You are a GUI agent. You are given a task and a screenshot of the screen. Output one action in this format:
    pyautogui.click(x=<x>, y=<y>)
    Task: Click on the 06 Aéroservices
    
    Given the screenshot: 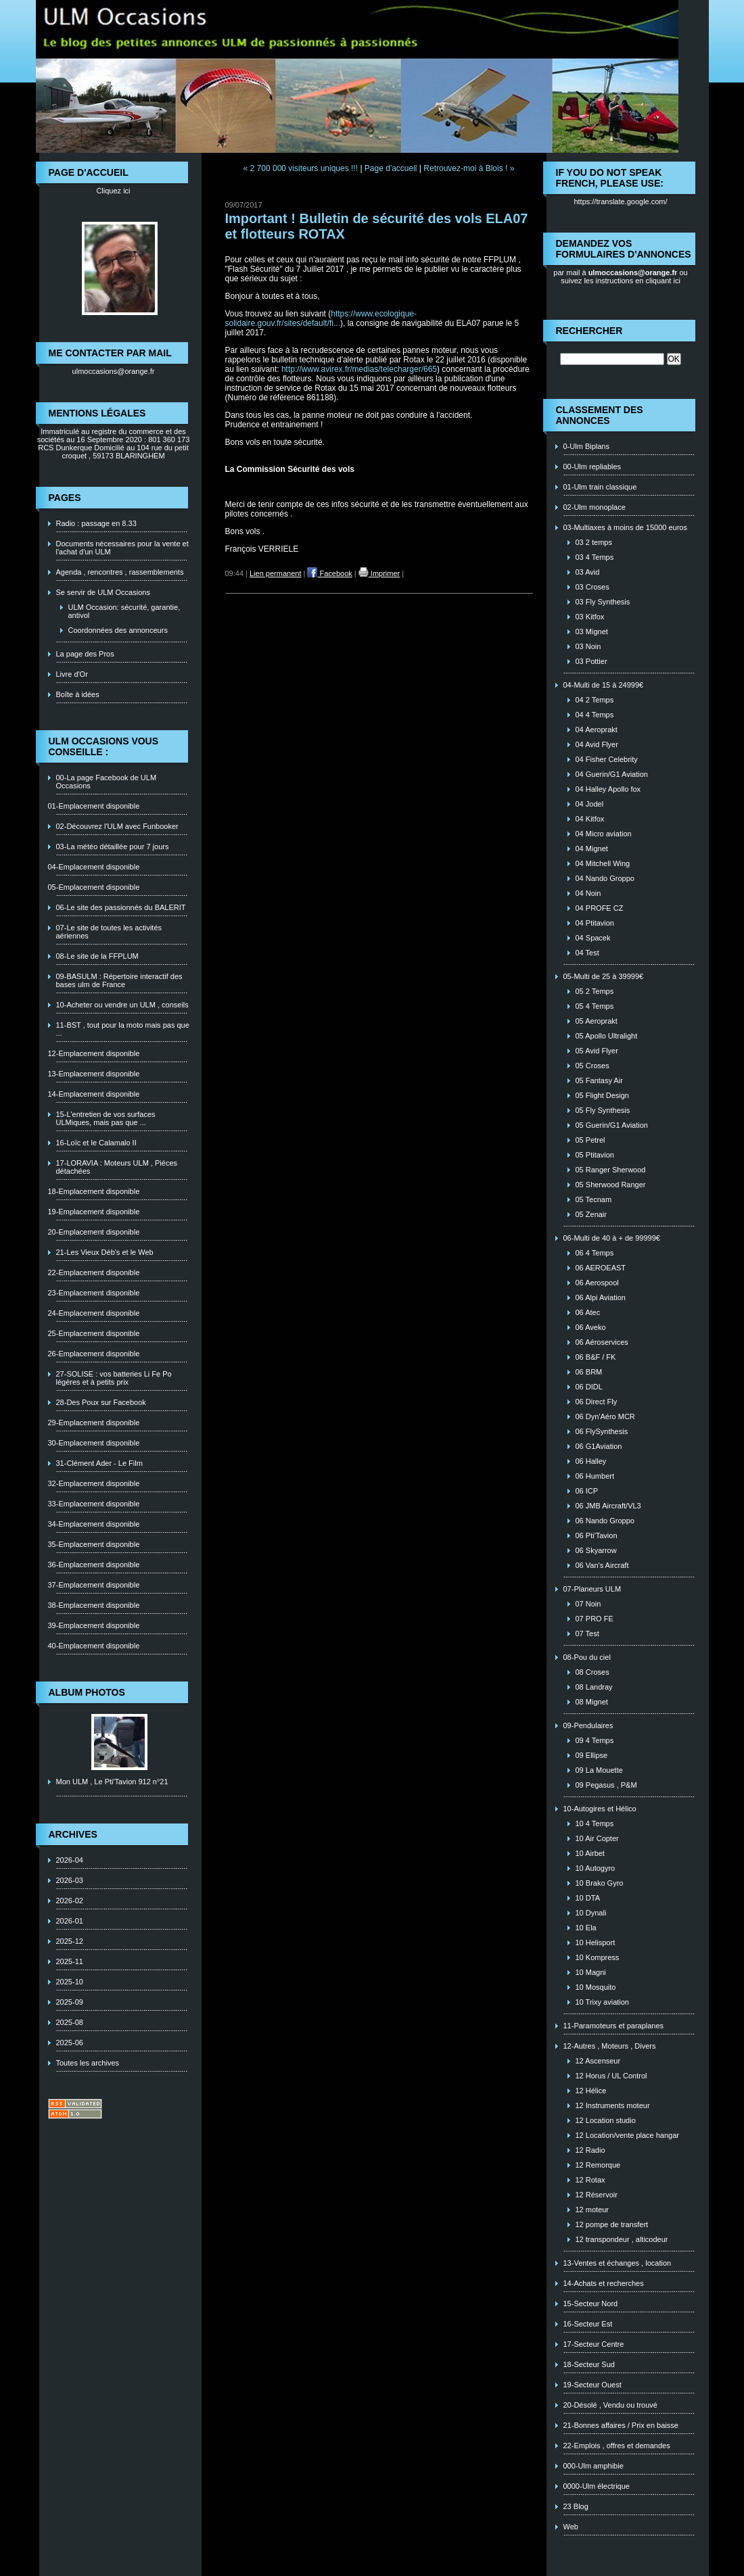 What is the action you would take?
    pyautogui.click(x=602, y=1342)
    